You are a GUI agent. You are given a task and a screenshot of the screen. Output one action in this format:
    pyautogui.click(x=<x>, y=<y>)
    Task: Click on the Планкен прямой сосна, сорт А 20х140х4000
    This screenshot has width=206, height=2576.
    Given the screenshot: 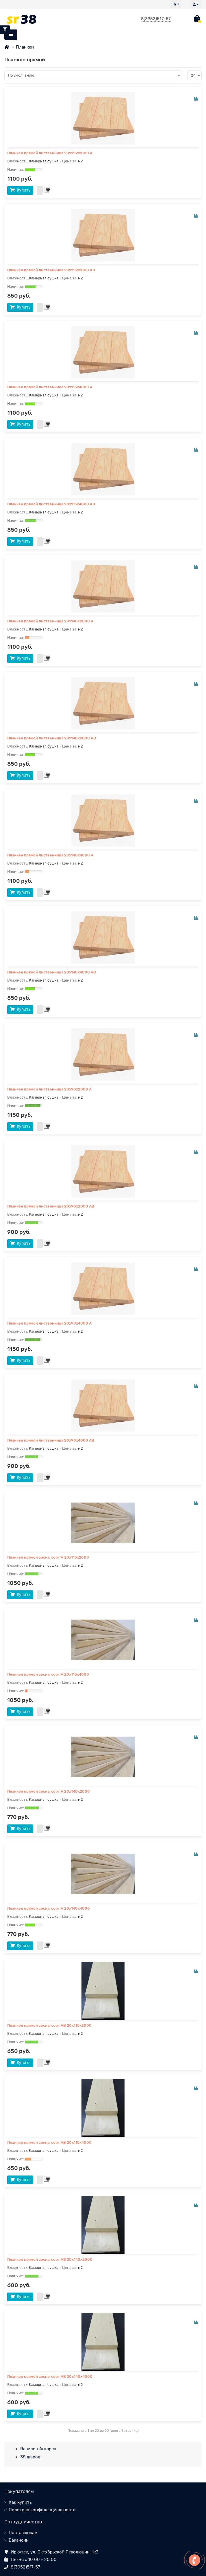 What is the action you would take?
    pyautogui.click(x=48, y=1908)
    